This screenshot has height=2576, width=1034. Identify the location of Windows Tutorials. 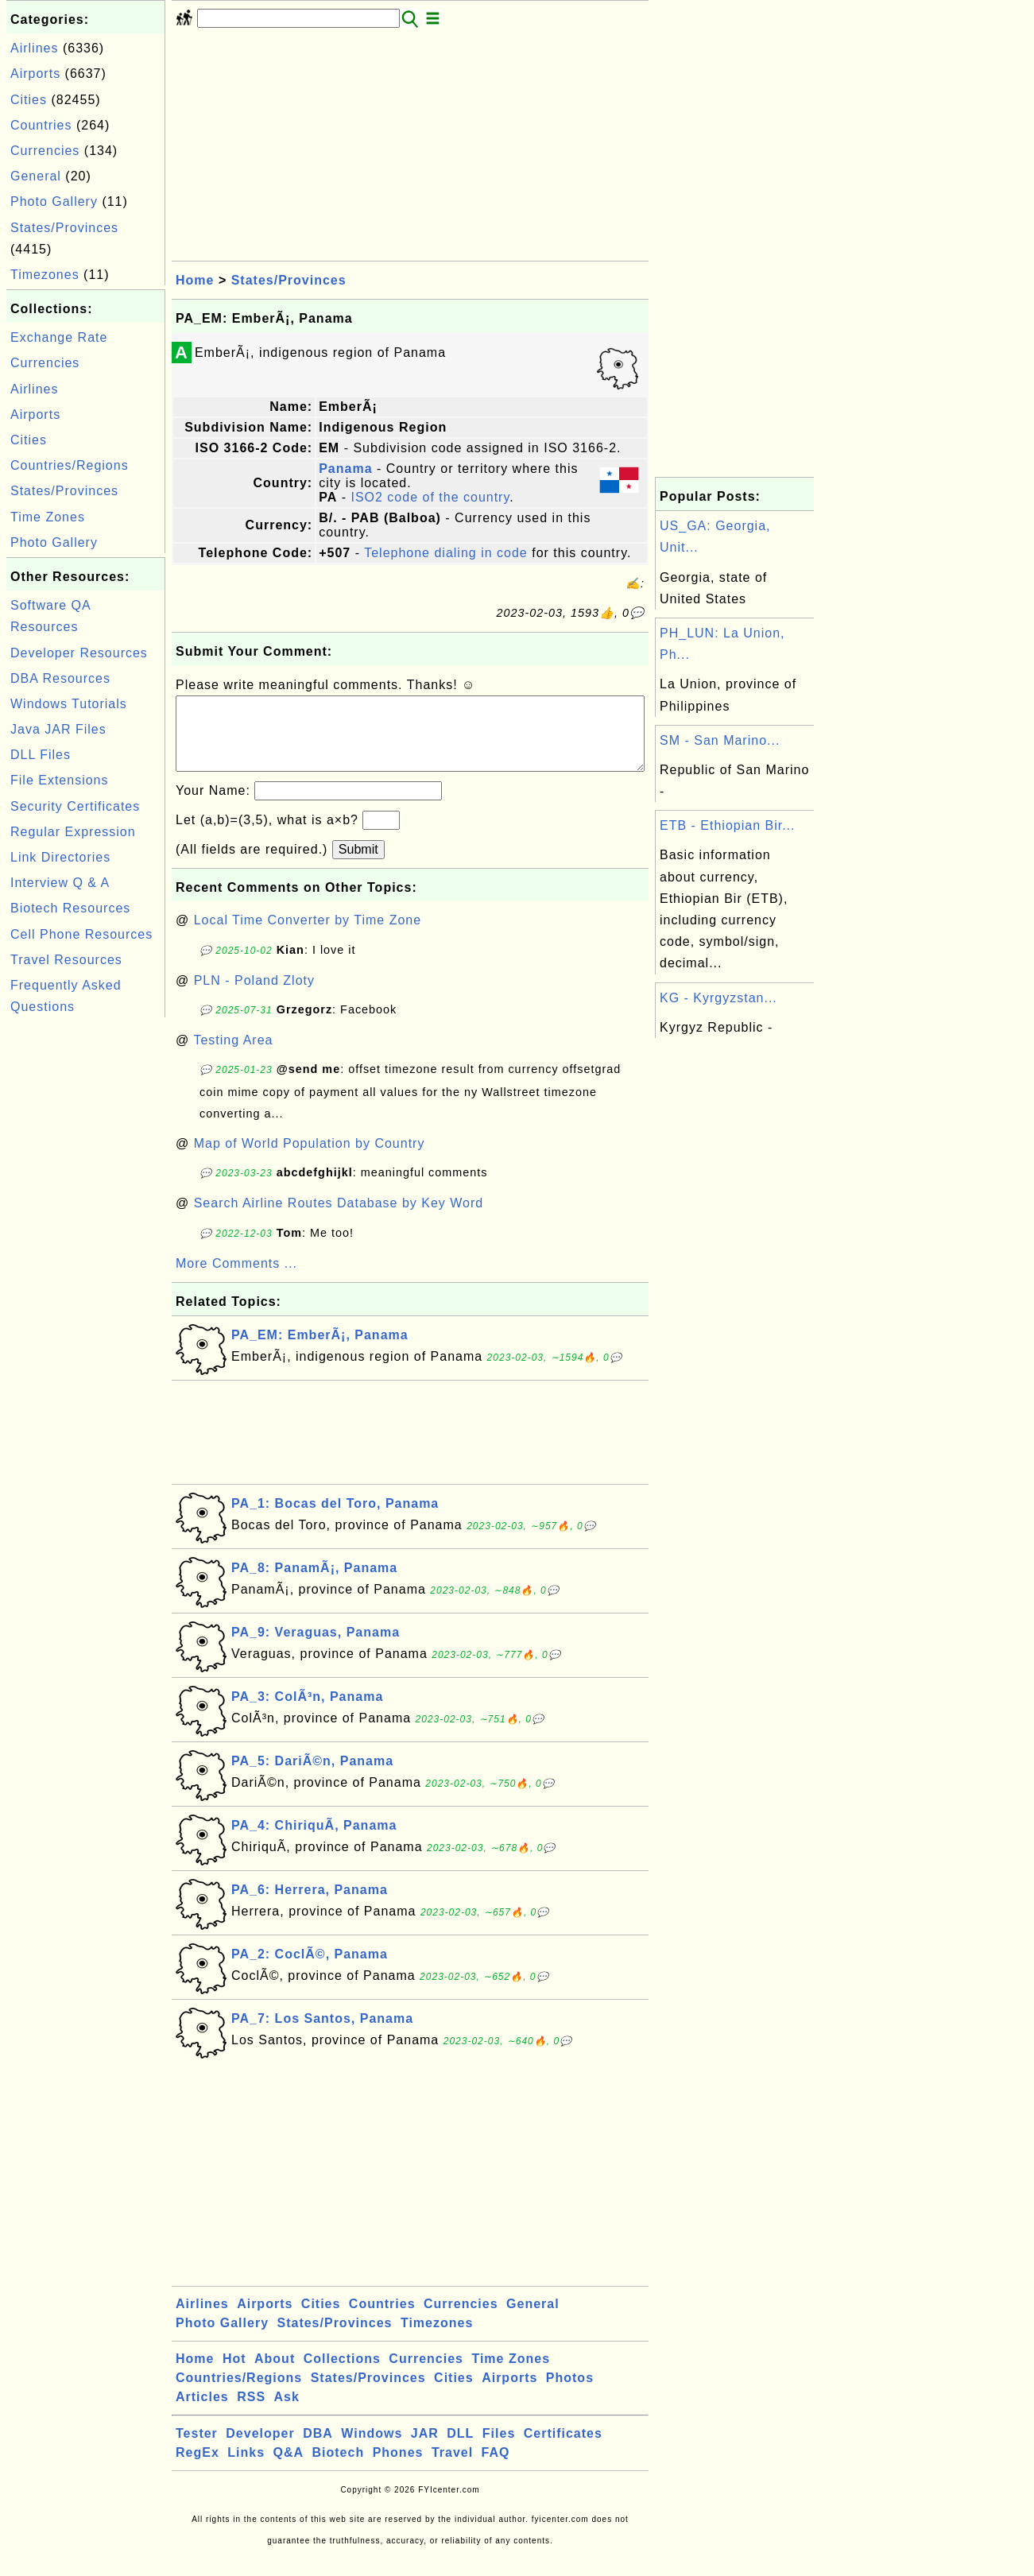
(68, 704).